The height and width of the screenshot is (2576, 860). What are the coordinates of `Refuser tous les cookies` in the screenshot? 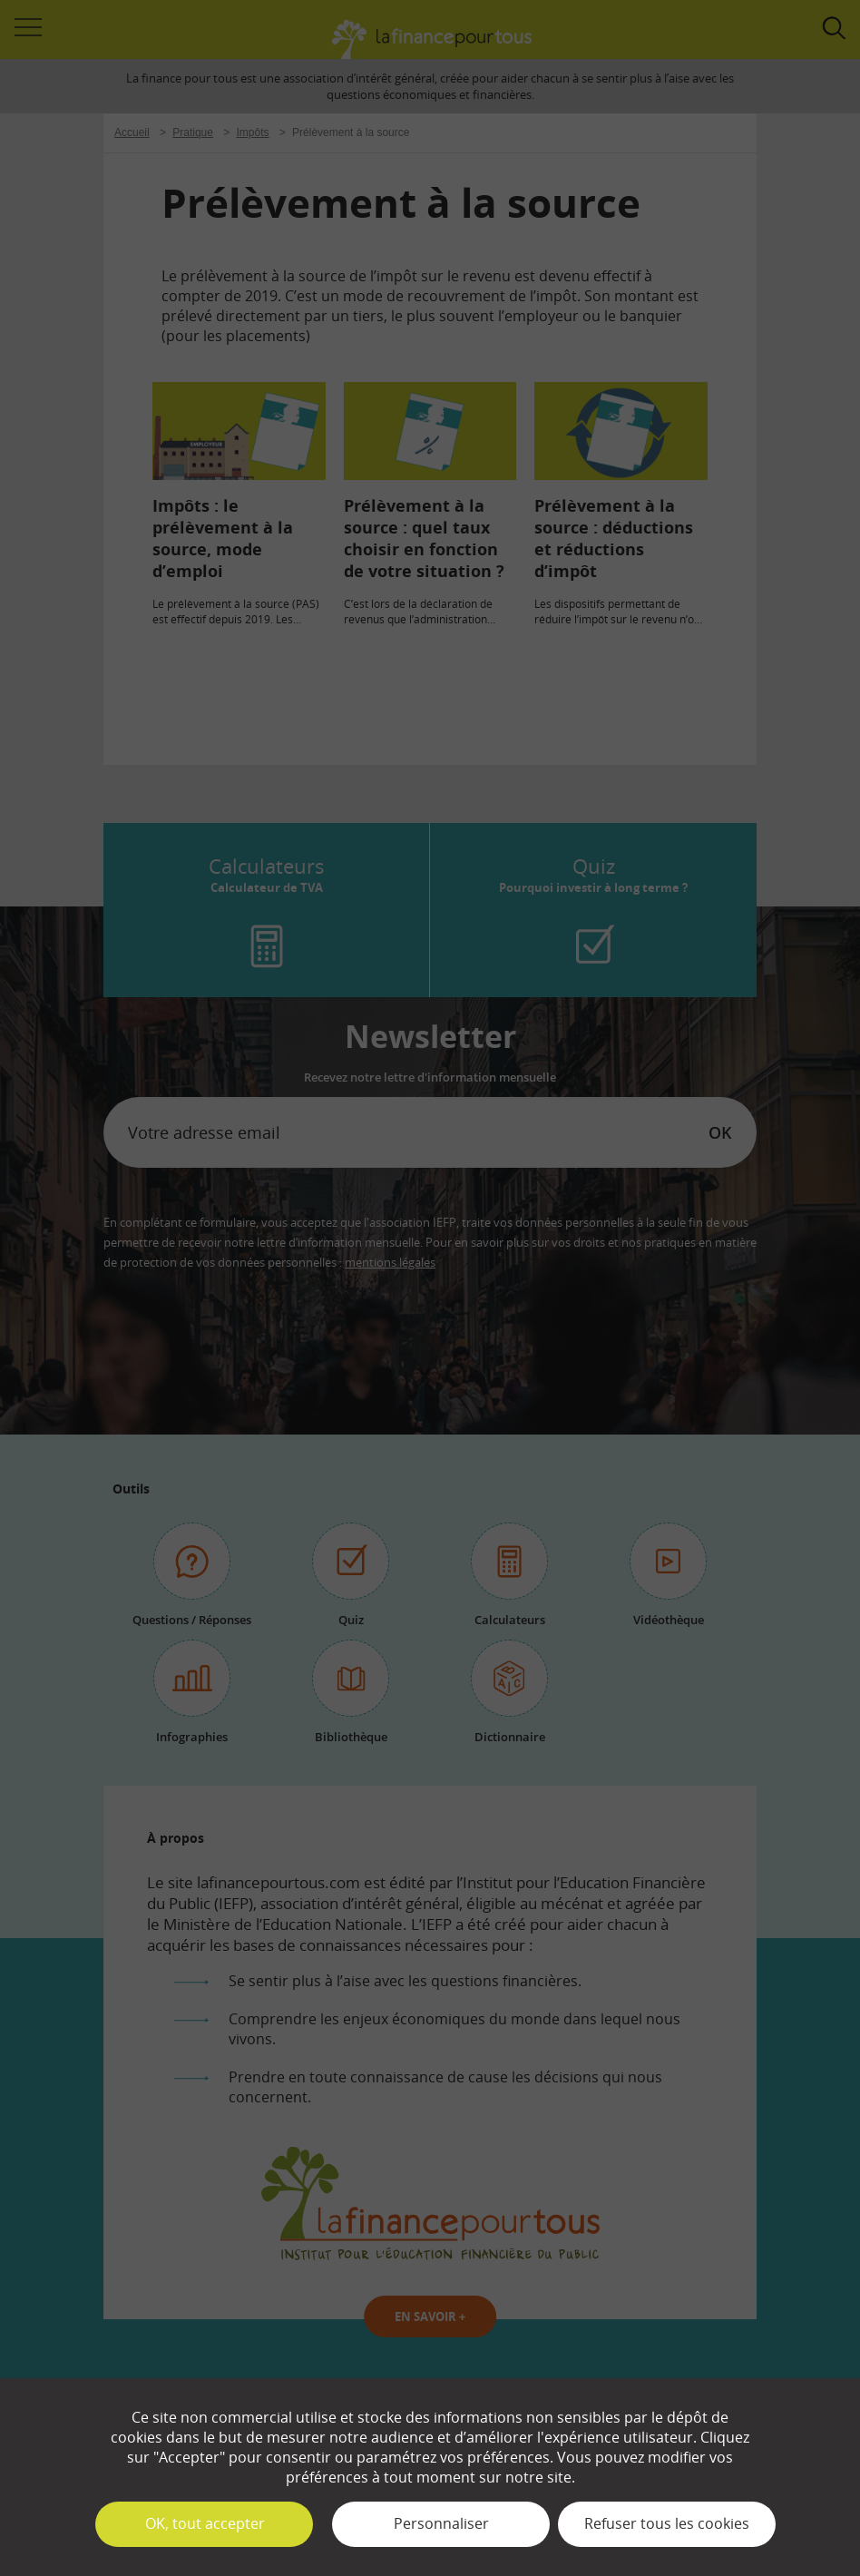 It's located at (666, 2523).